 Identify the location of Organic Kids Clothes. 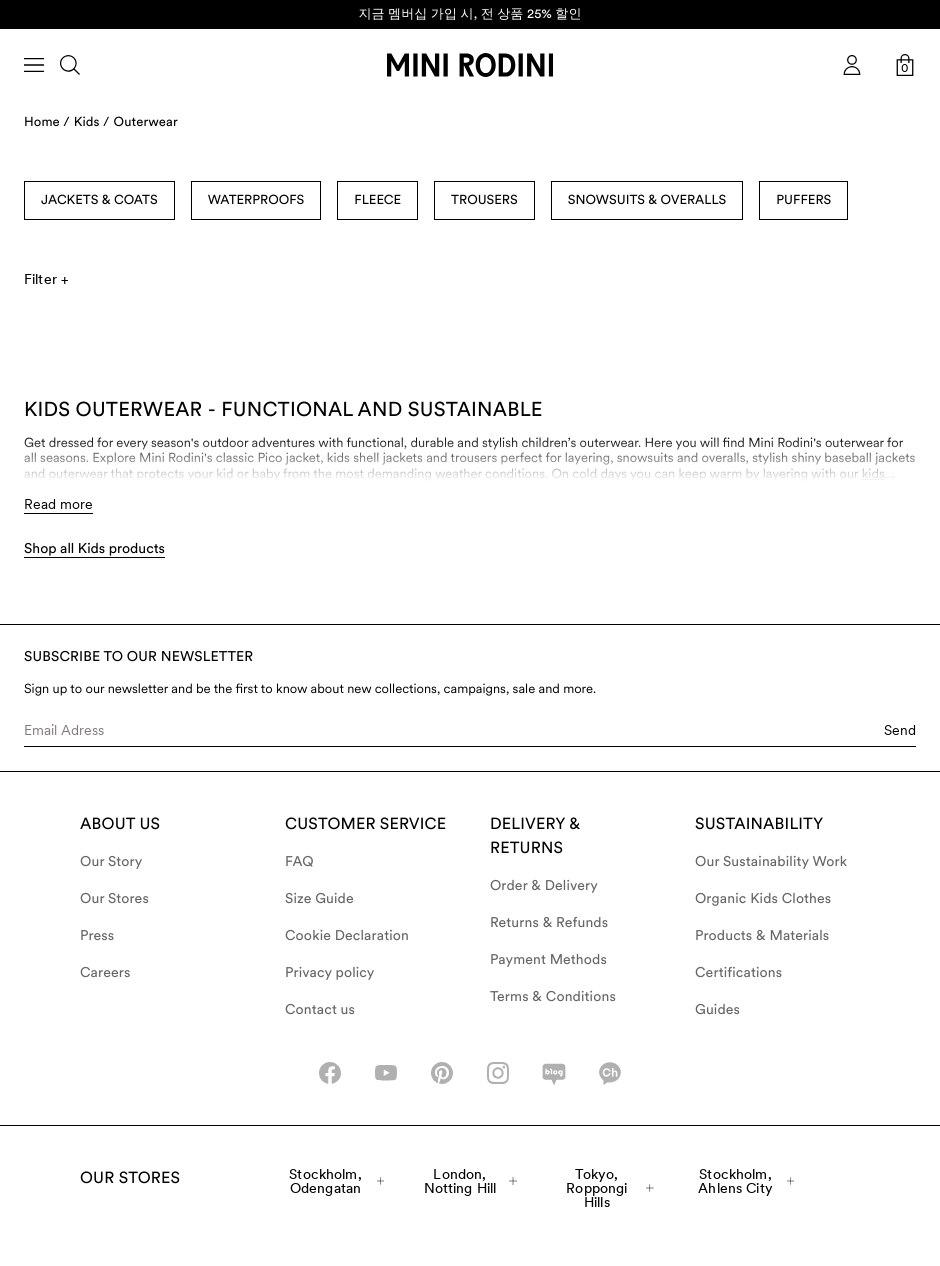
(763, 899).